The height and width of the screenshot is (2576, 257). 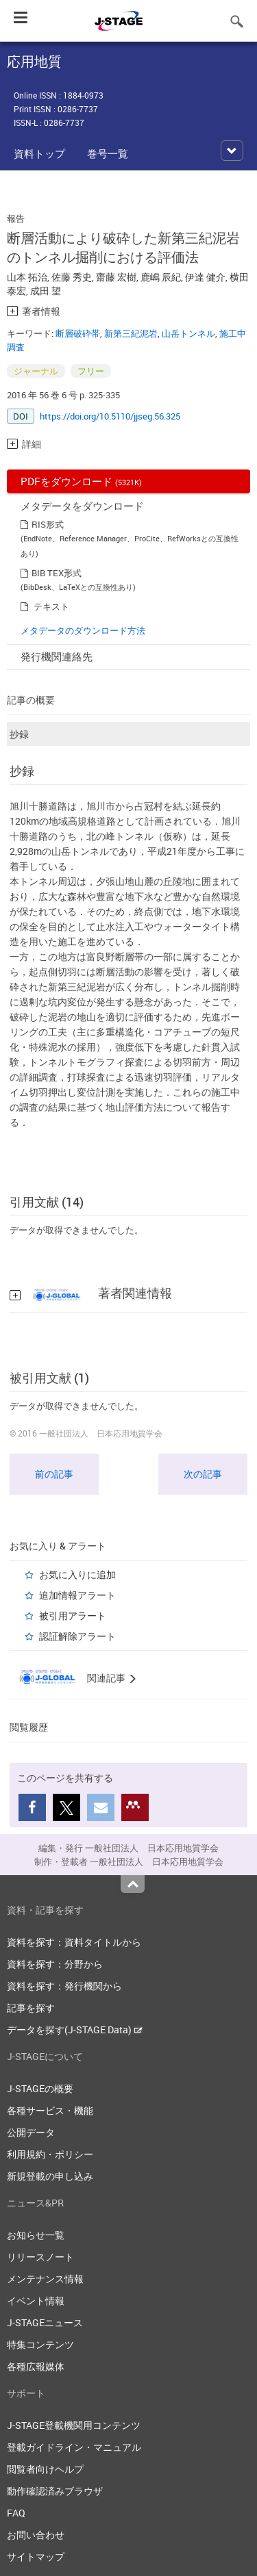 I want to click on 資料トップ, so click(x=39, y=153).